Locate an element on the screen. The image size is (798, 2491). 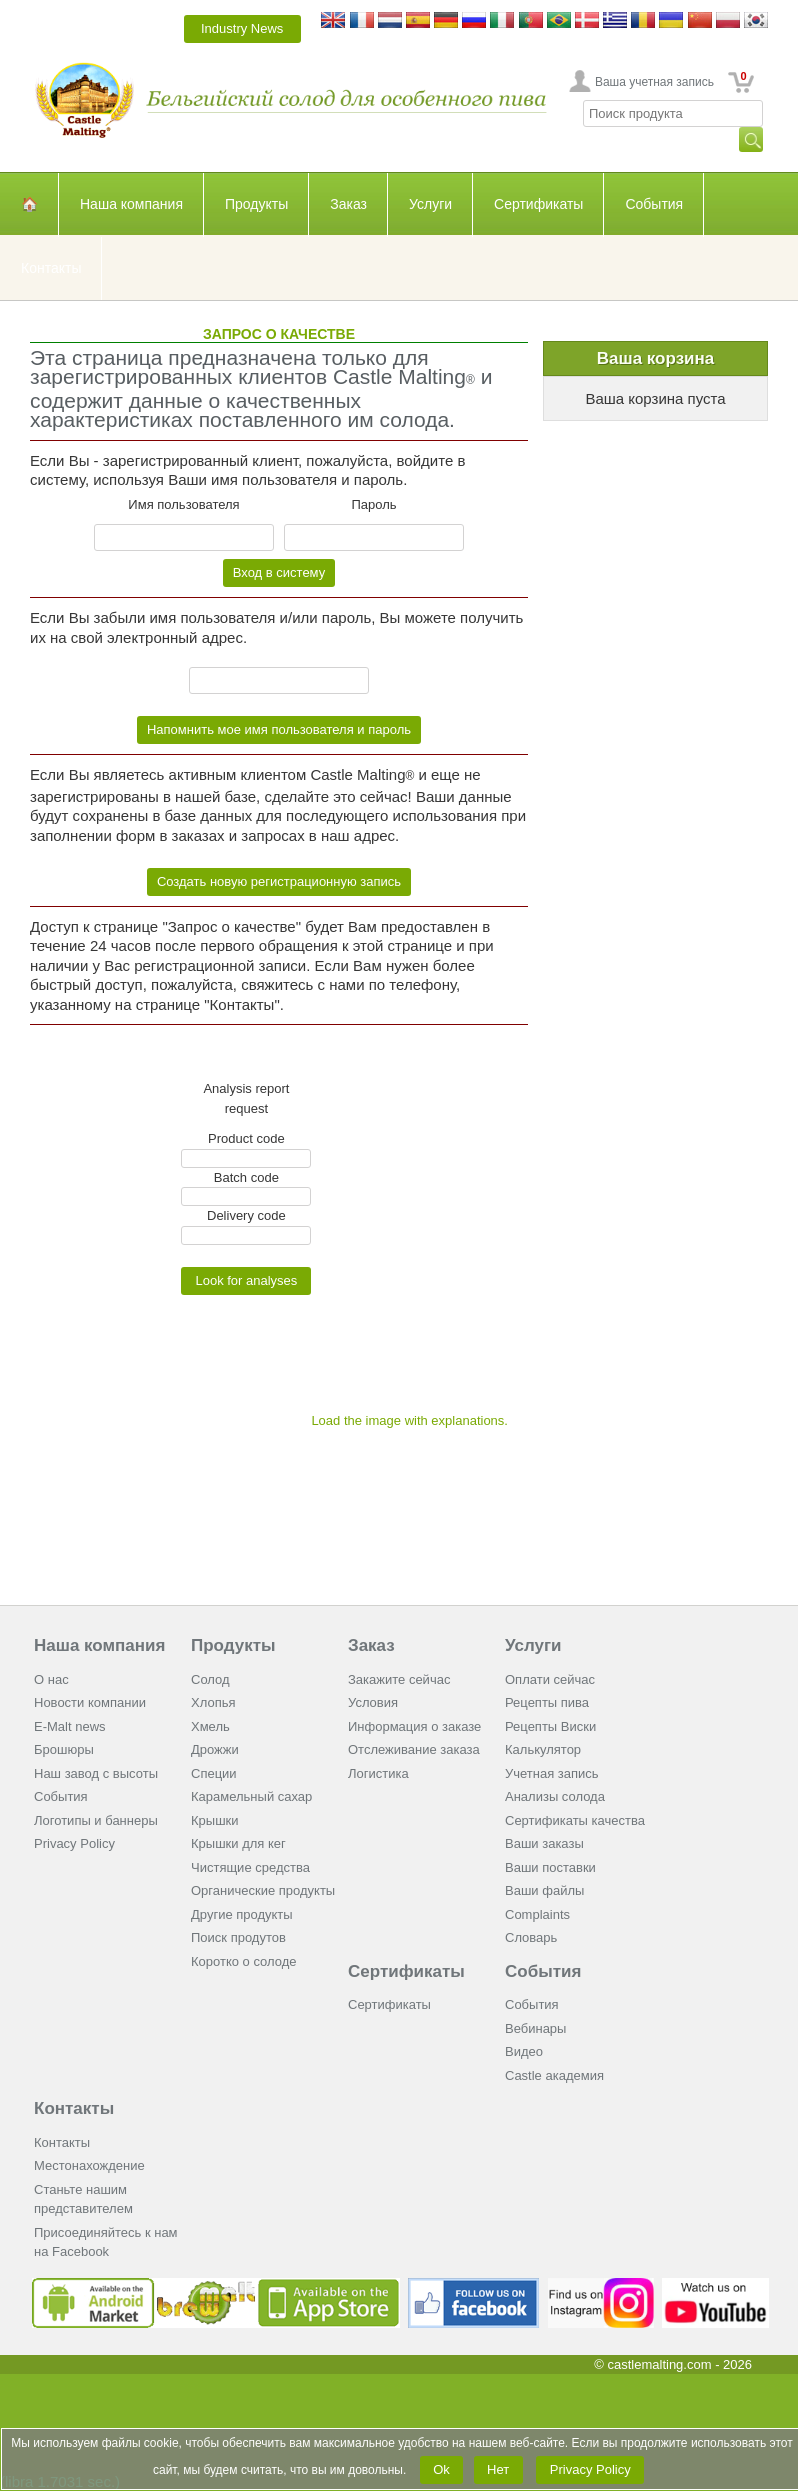
Логистика is located at coordinates (378, 1773).